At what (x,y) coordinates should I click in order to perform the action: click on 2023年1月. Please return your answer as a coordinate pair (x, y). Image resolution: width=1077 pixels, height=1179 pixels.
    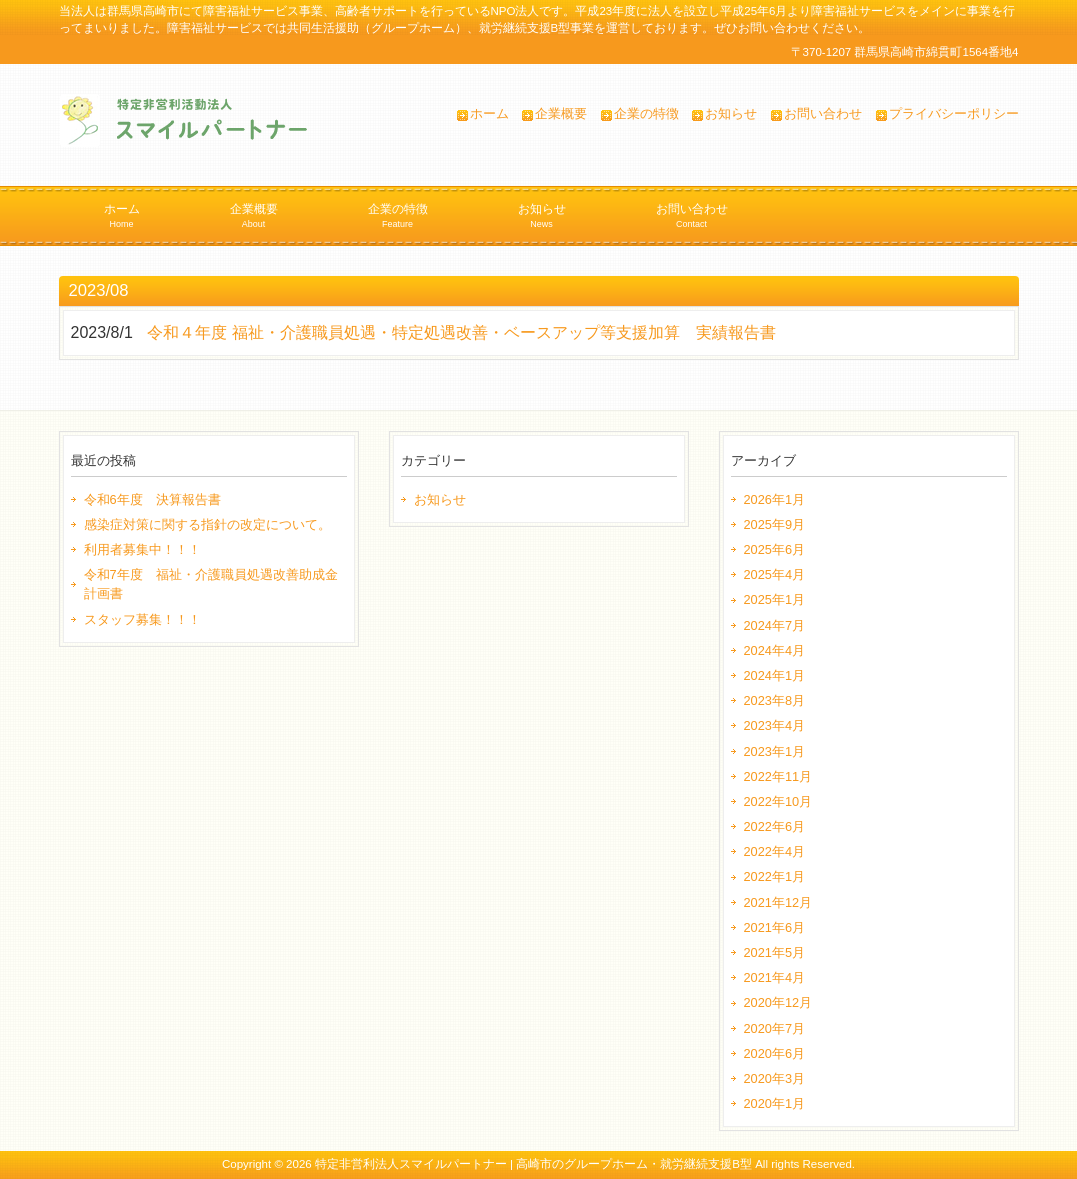
    Looking at the image, I should click on (775, 751).